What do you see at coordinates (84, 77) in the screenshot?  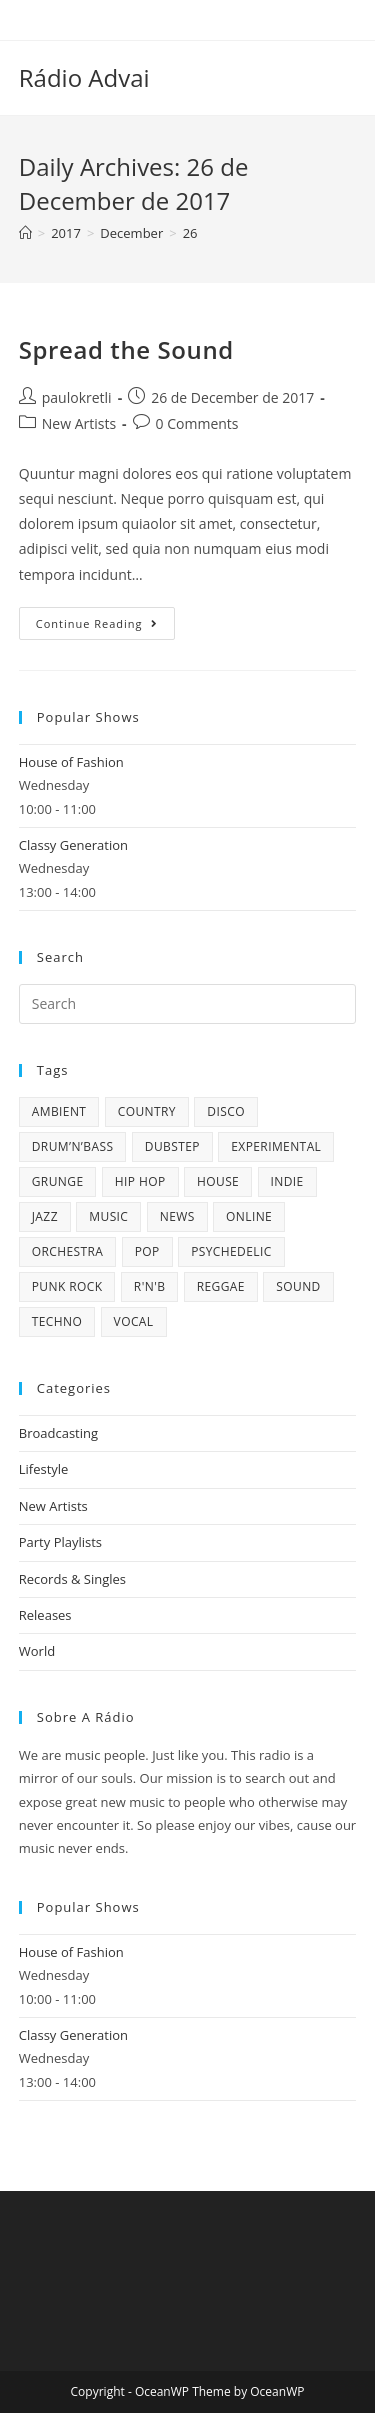 I see `Rádio Advai` at bounding box center [84, 77].